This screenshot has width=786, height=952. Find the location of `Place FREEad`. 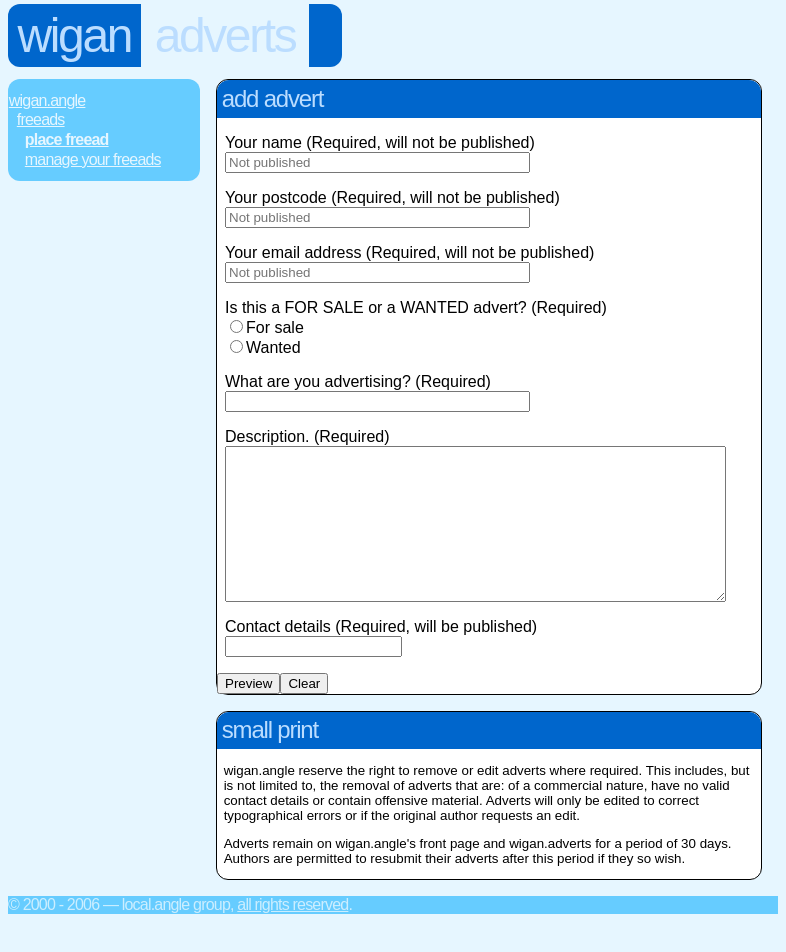

Place FREEad is located at coordinates (67, 139).